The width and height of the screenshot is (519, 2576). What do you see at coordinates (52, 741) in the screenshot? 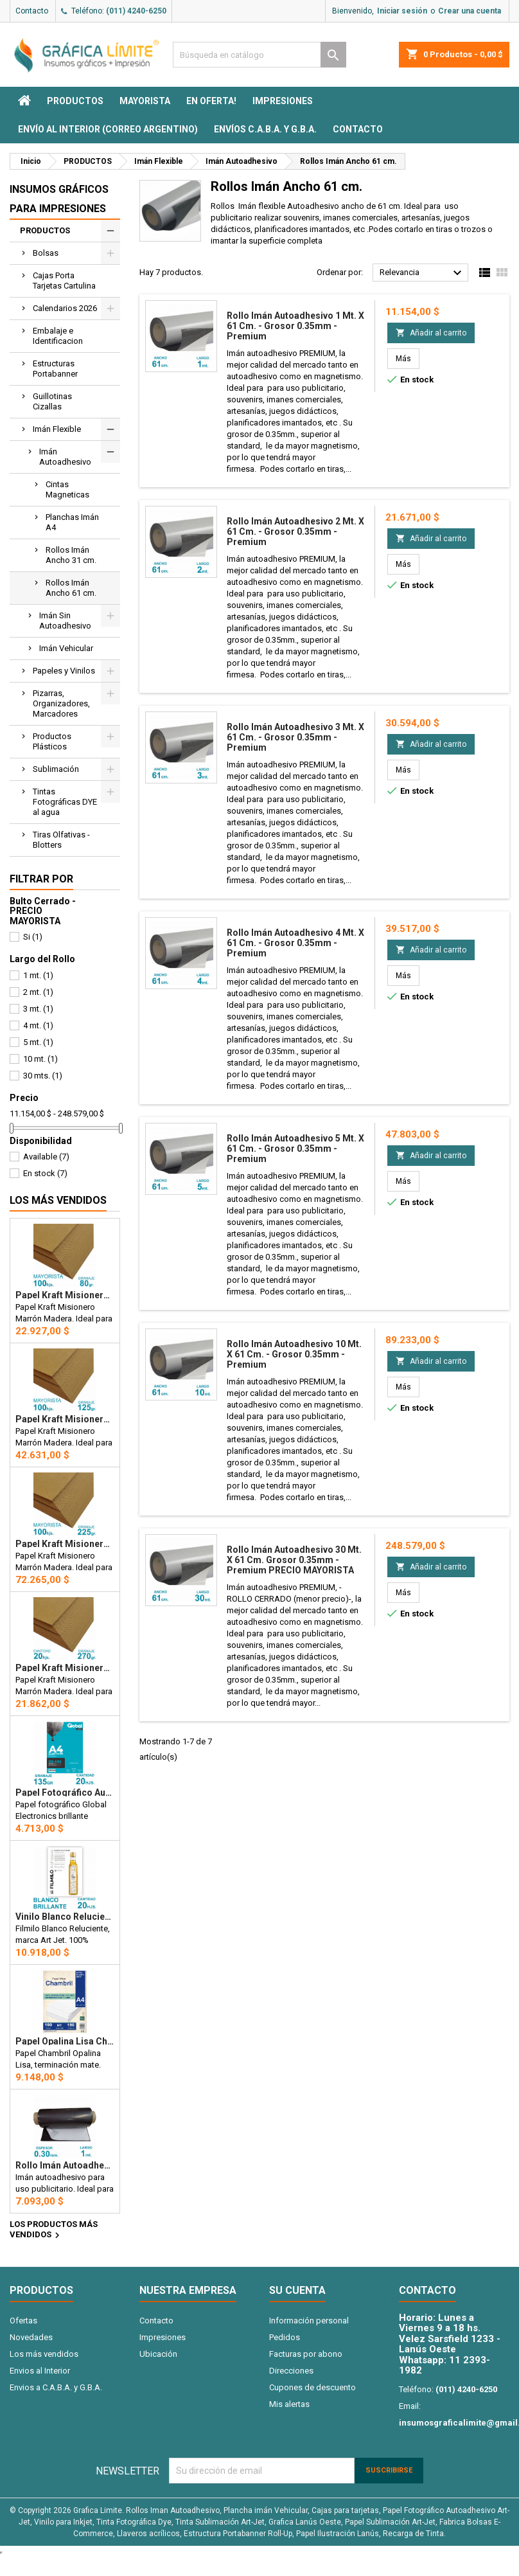
I see `Productos Plásticos` at bounding box center [52, 741].